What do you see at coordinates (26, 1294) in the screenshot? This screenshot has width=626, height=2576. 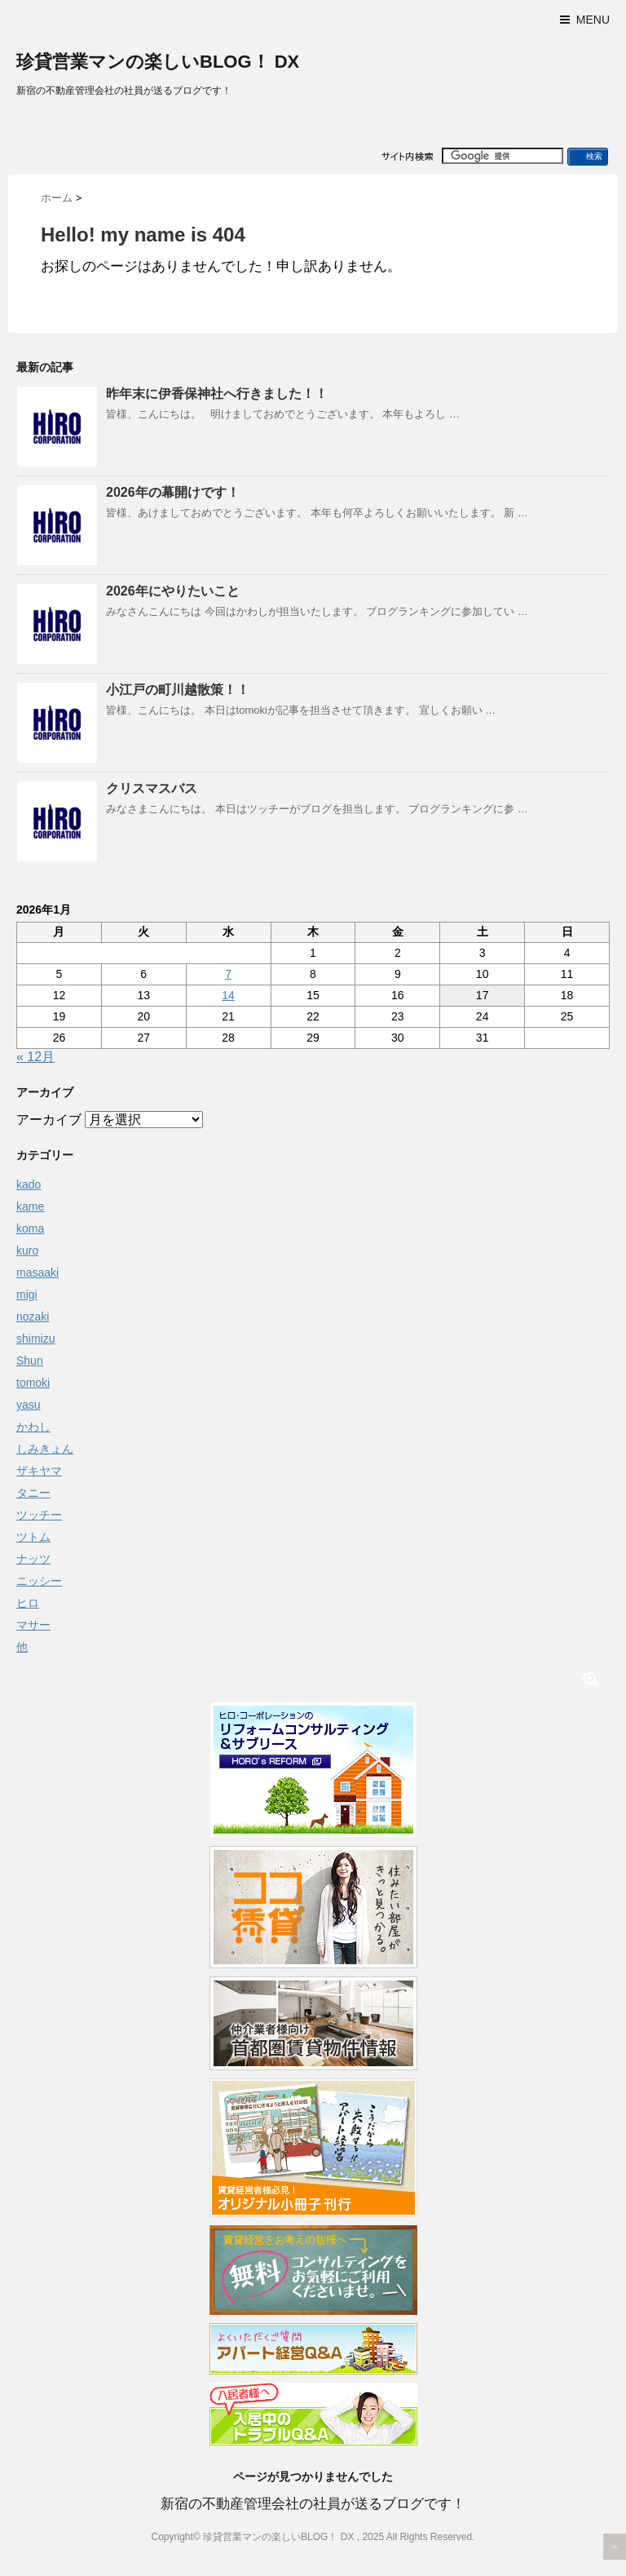 I see `migi` at bounding box center [26, 1294].